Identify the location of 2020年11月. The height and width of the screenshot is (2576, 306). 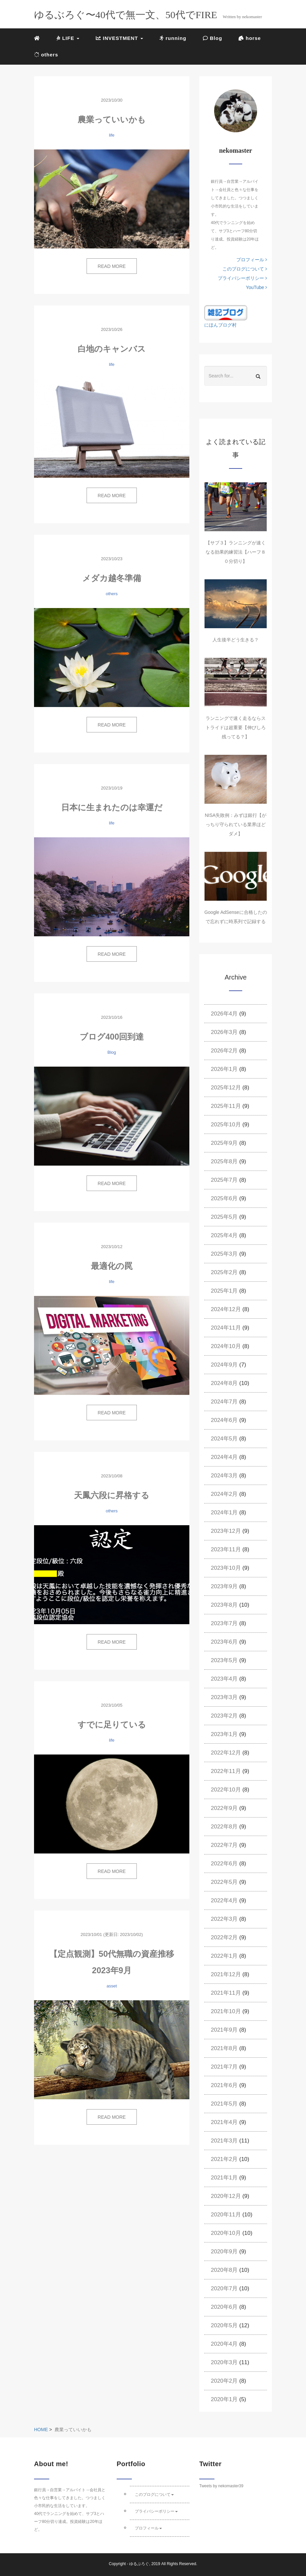
(226, 2214).